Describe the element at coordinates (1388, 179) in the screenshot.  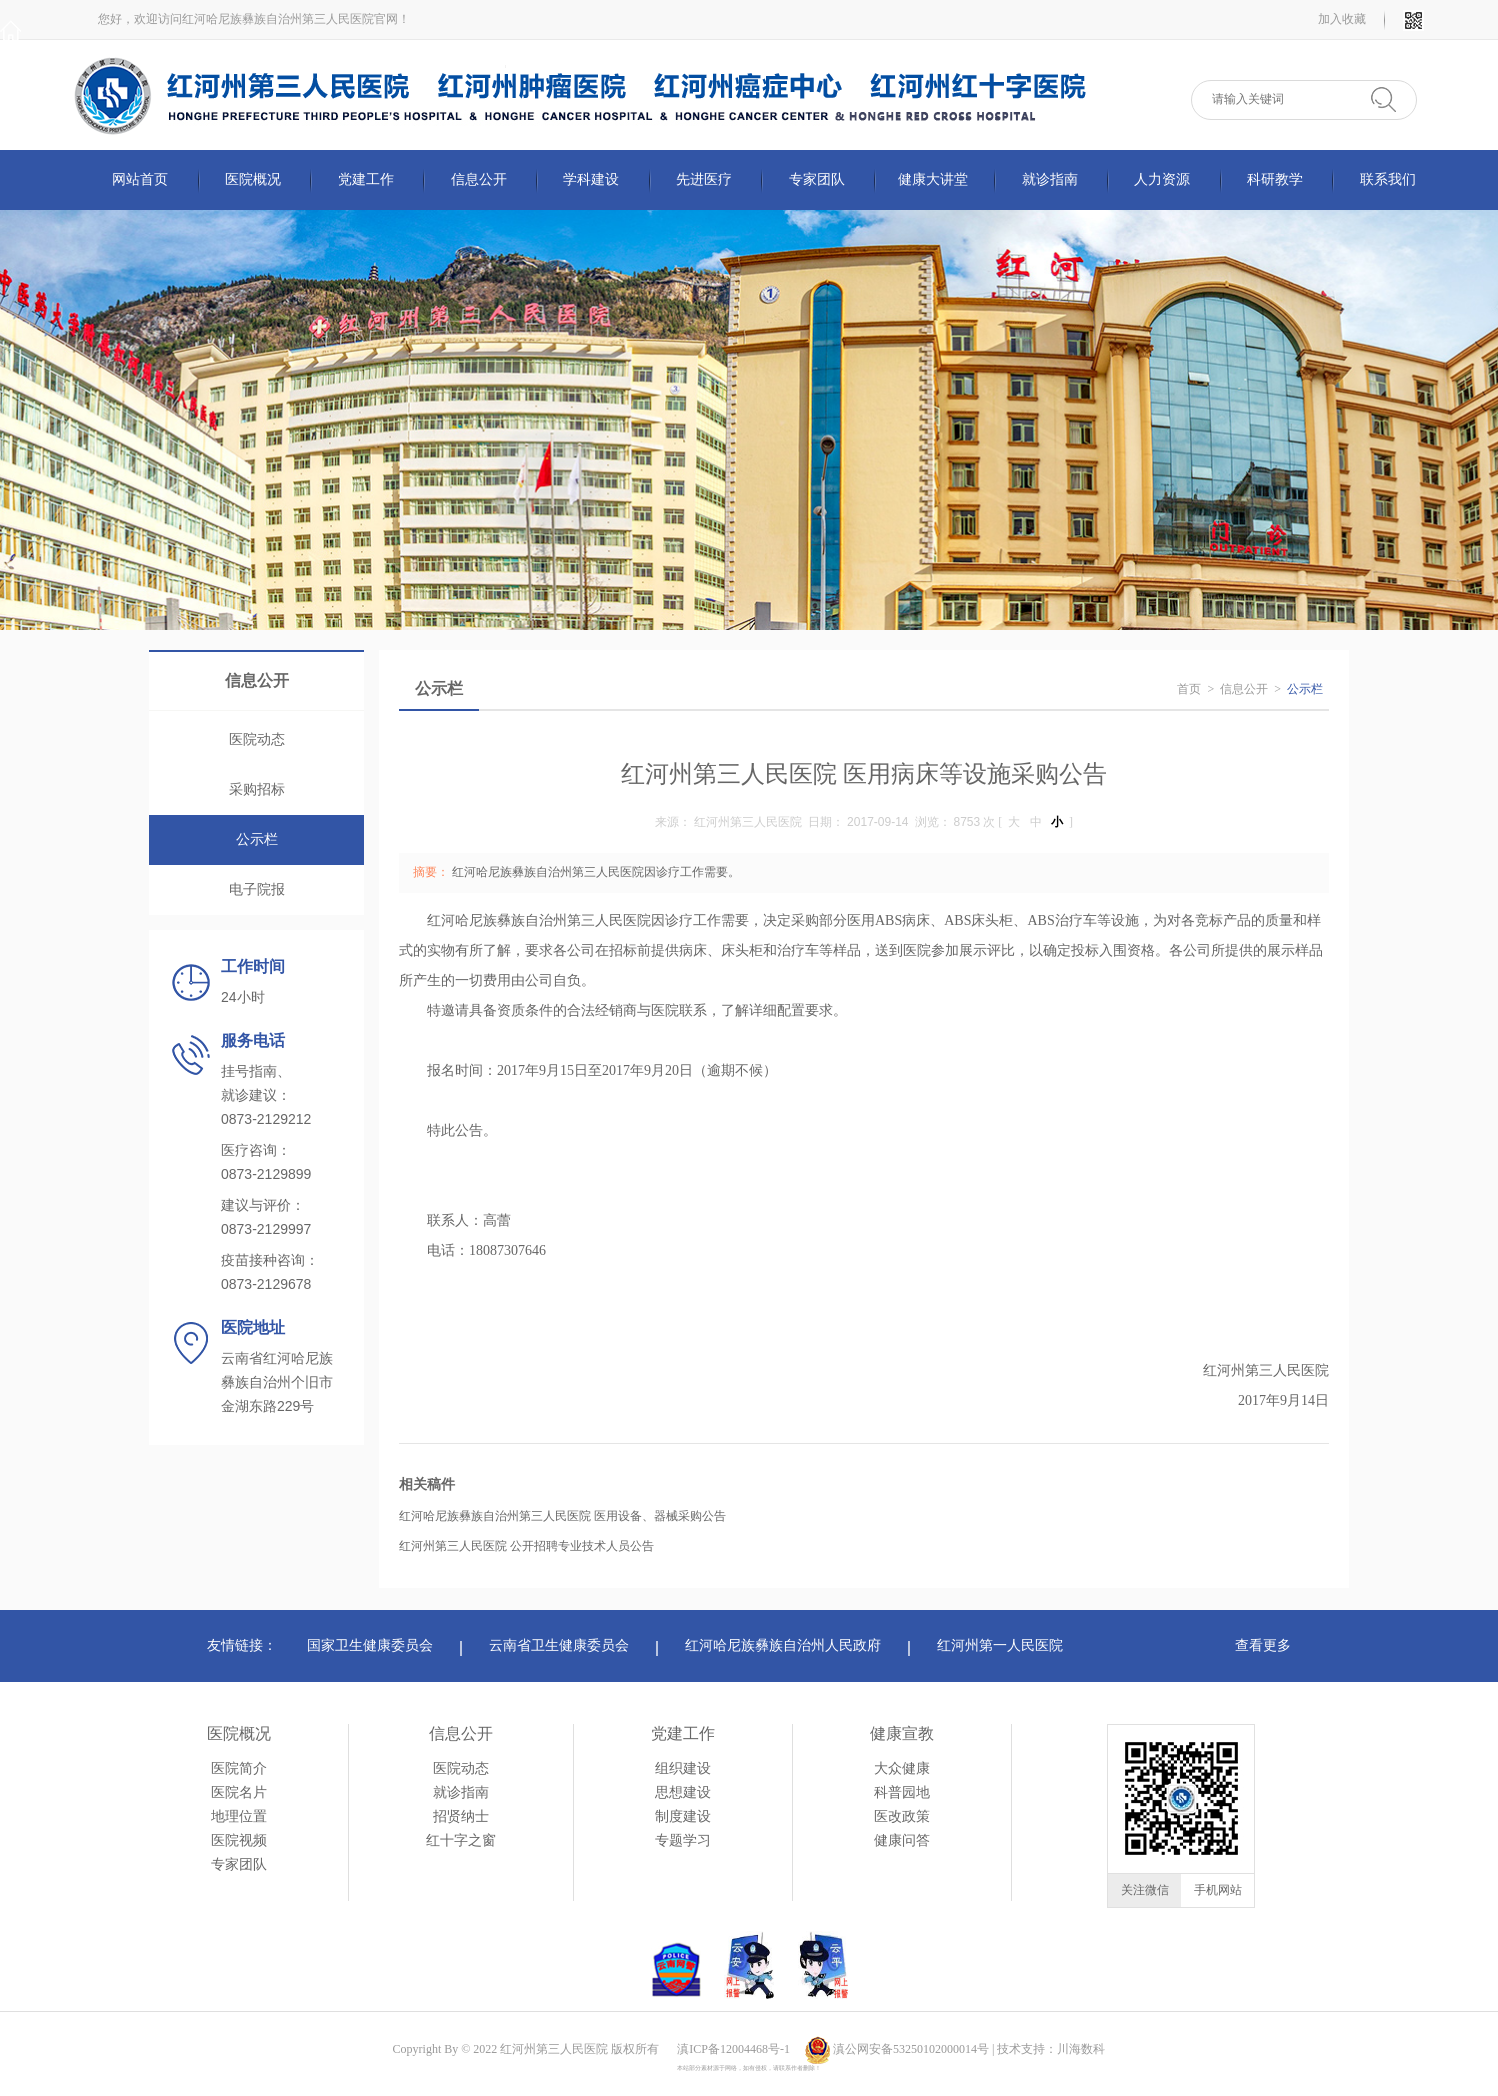
I see `联系我们` at that location.